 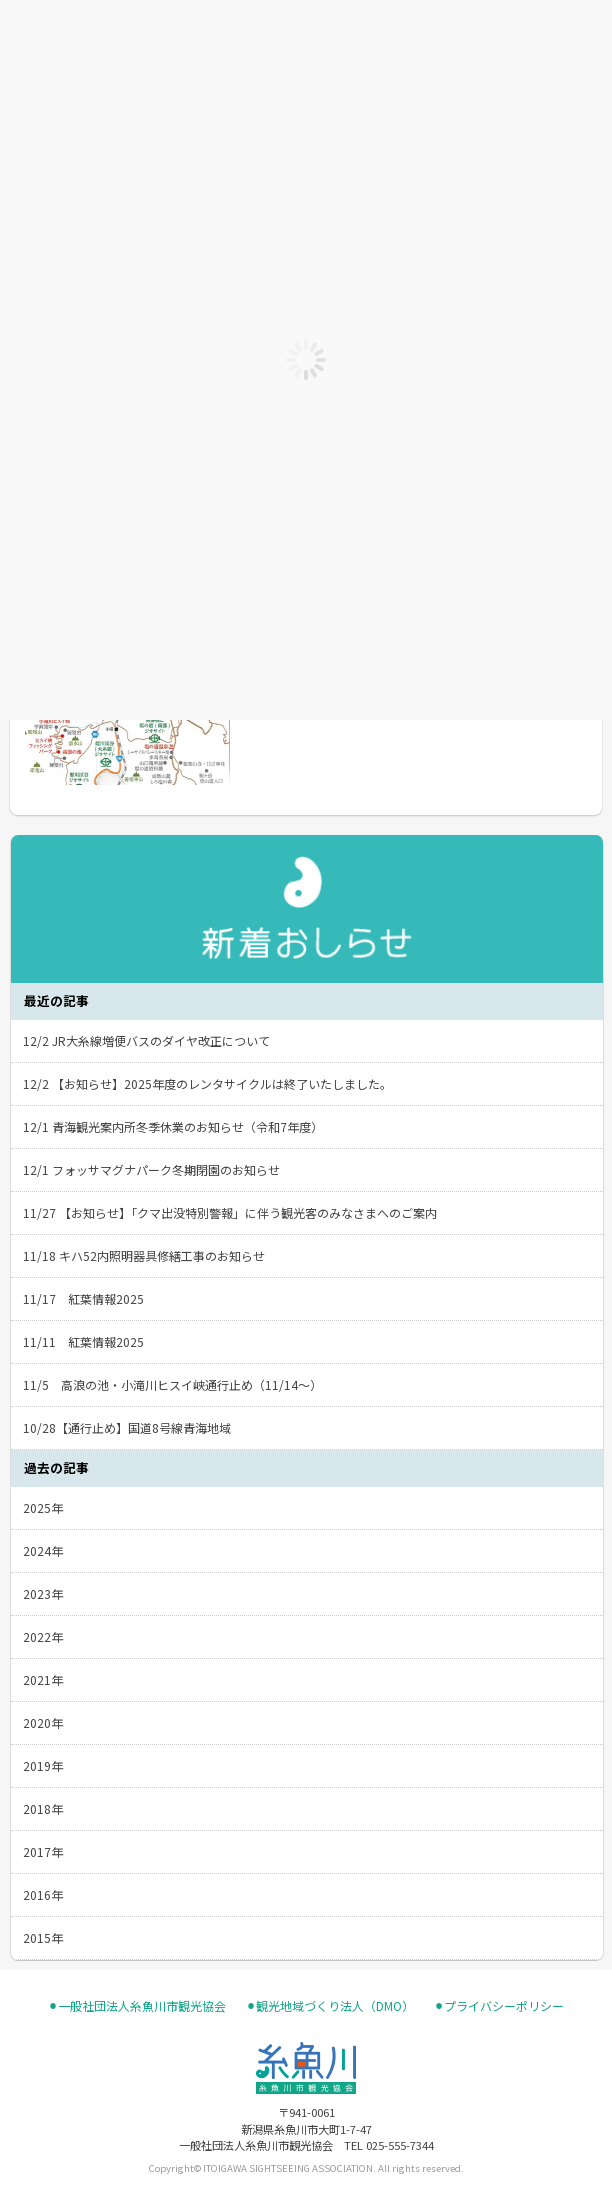 I want to click on 2017年, so click(x=43, y=1851).